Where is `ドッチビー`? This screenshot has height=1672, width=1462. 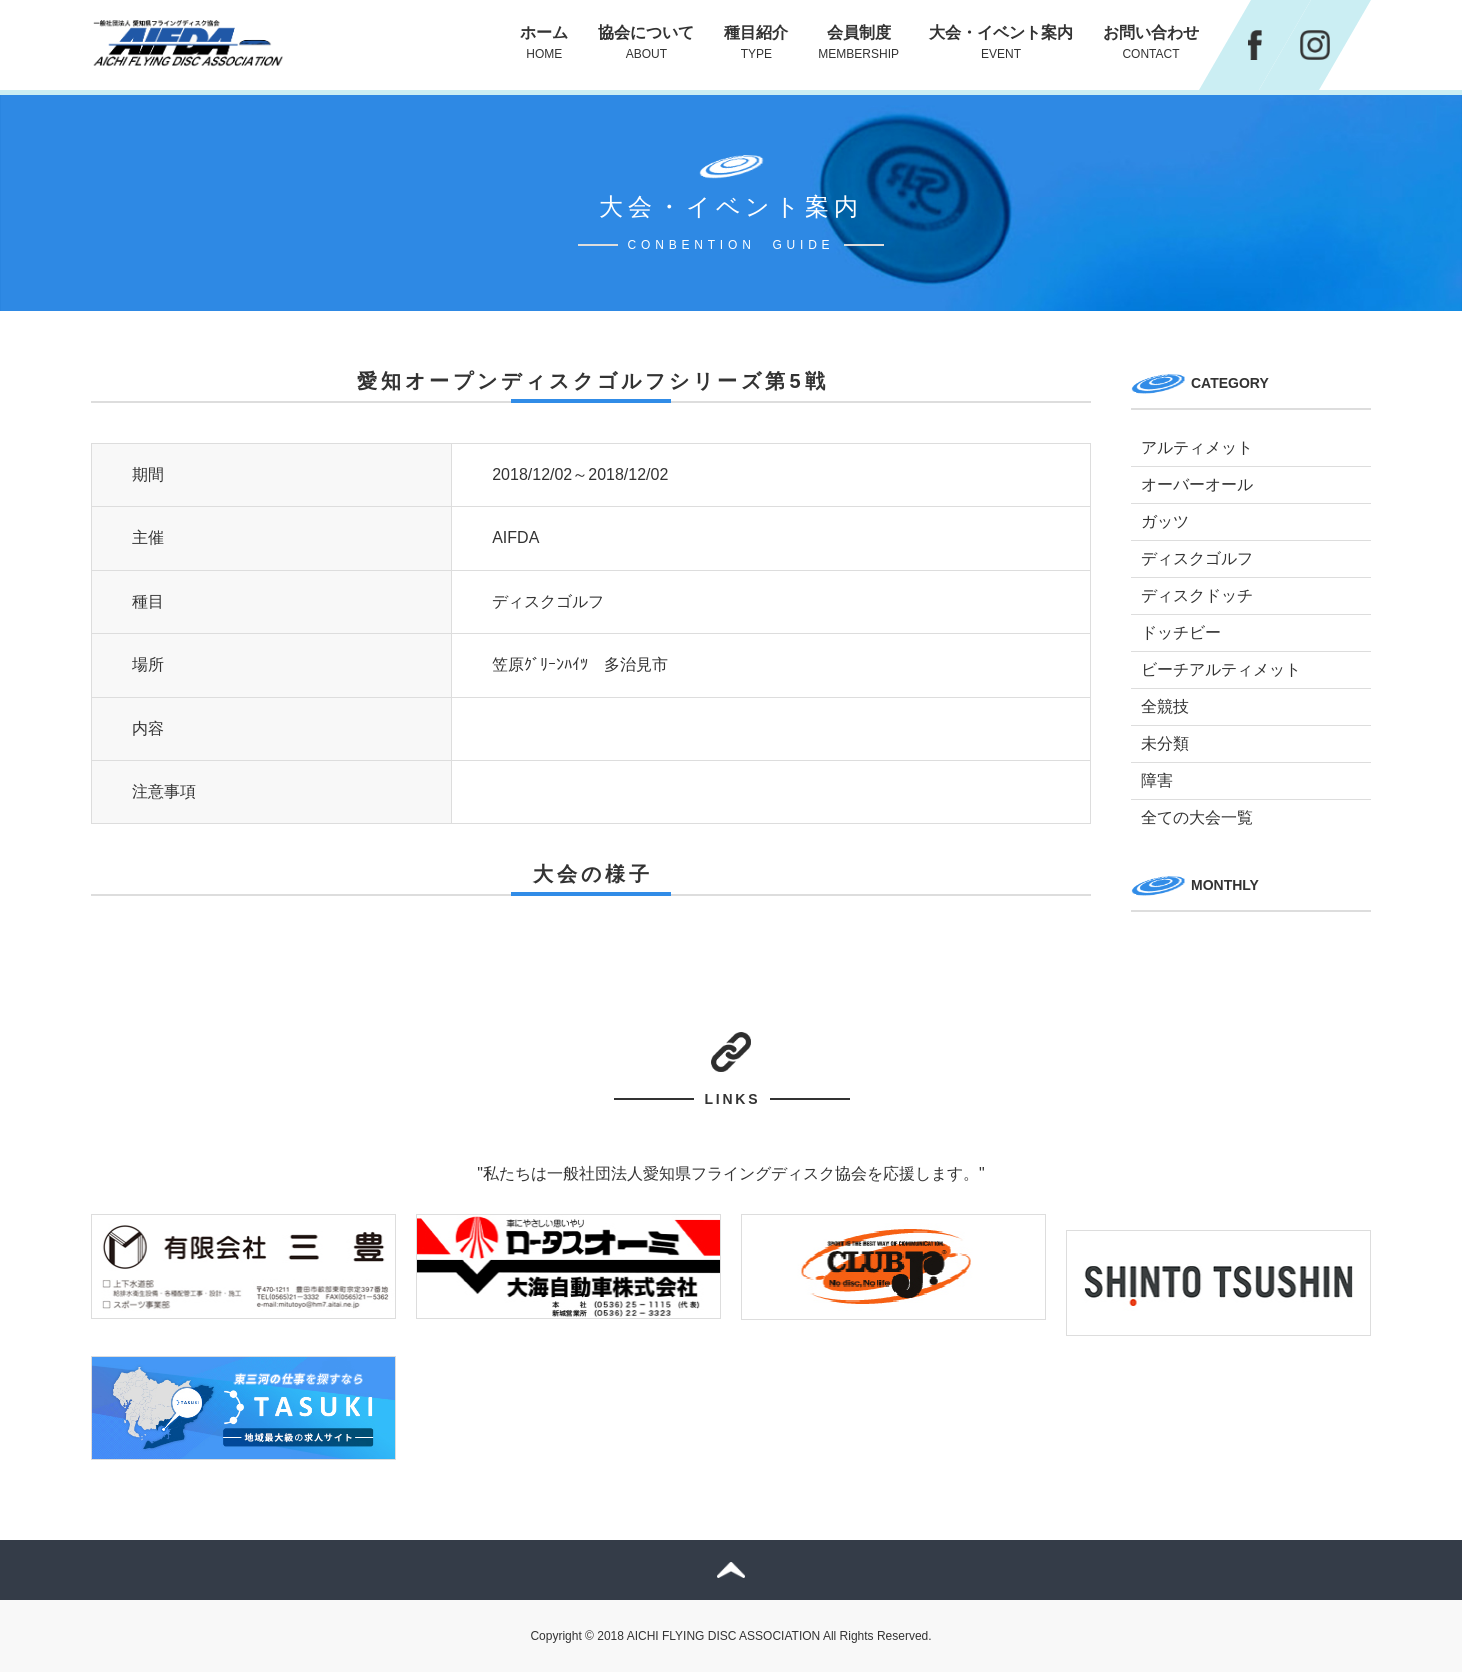
ドッチビー is located at coordinates (1181, 632).